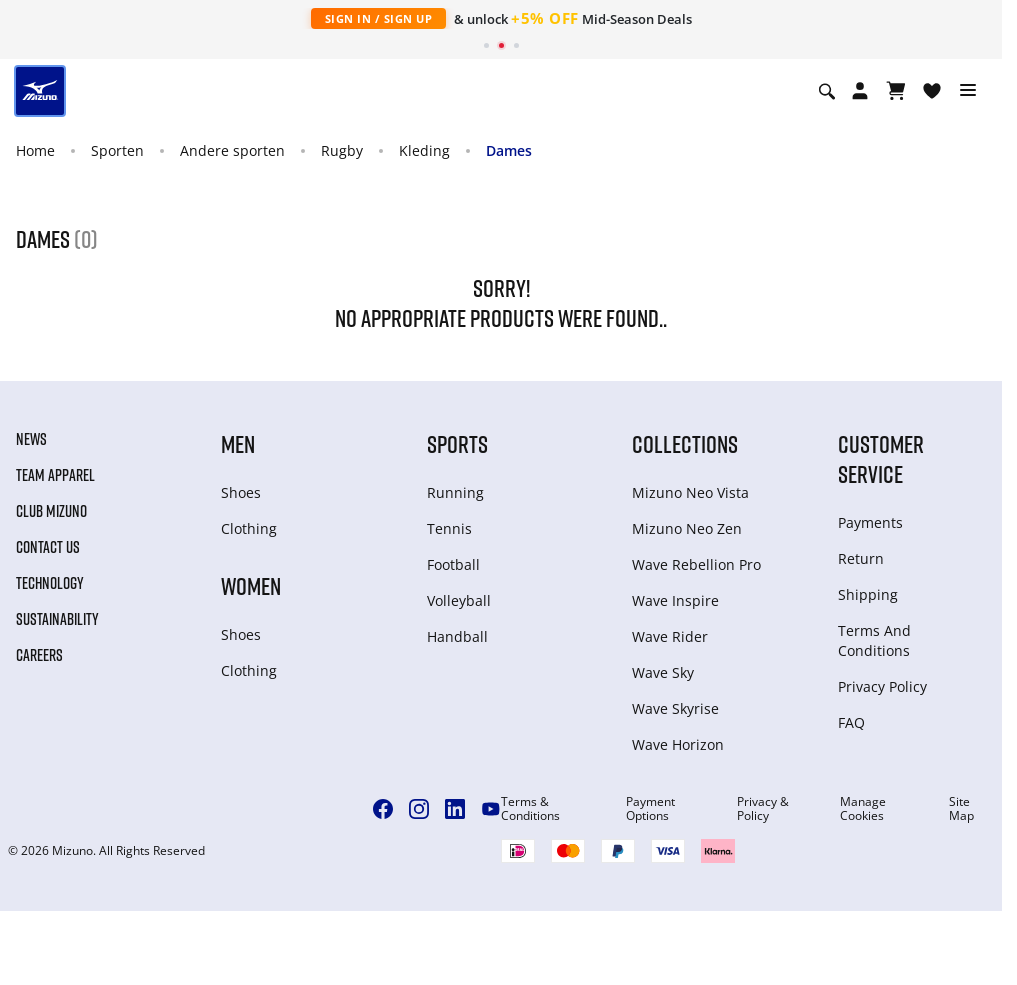 This screenshot has width=1017, height=985. Describe the element at coordinates (51, 511) in the screenshot. I see `Club Mizuno` at that location.